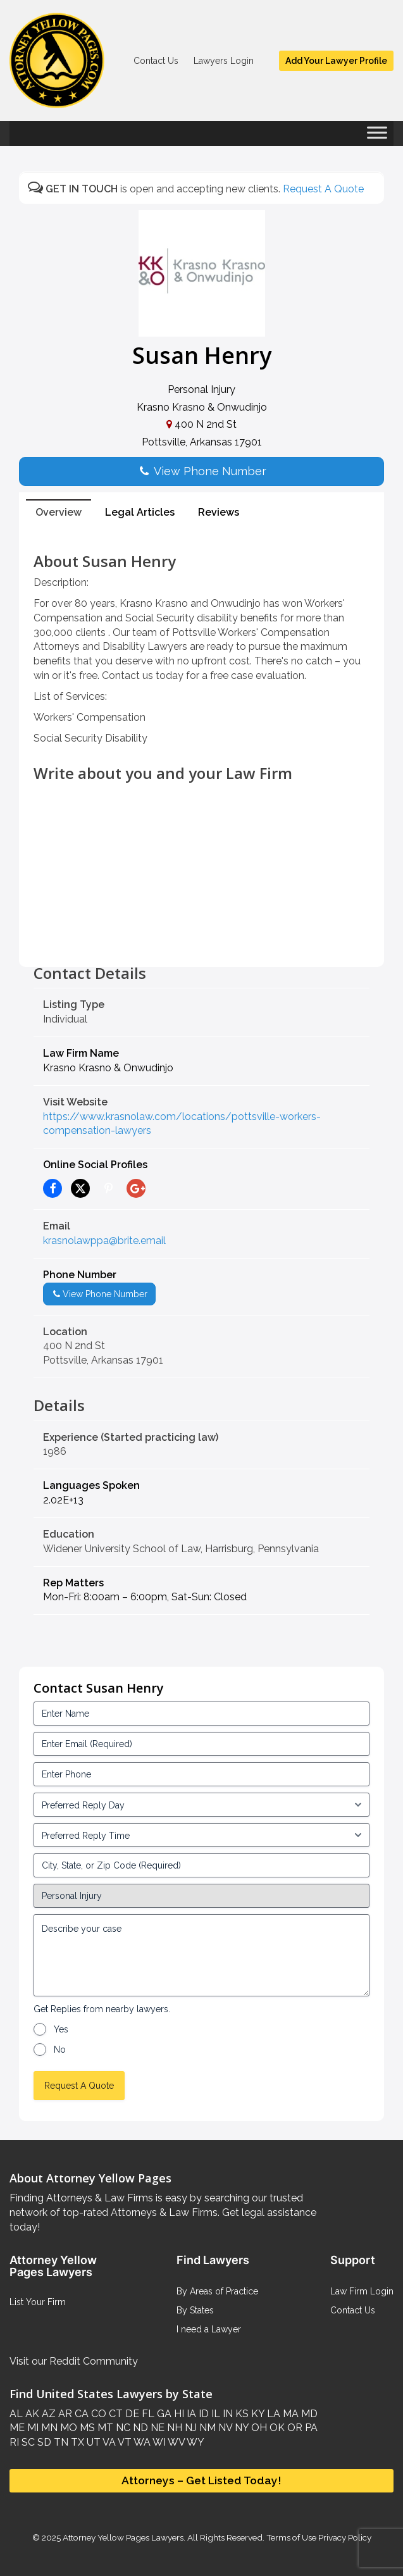  Describe the element at coordinates (276, 2428) in the screenshot. I see `OK` at that location.